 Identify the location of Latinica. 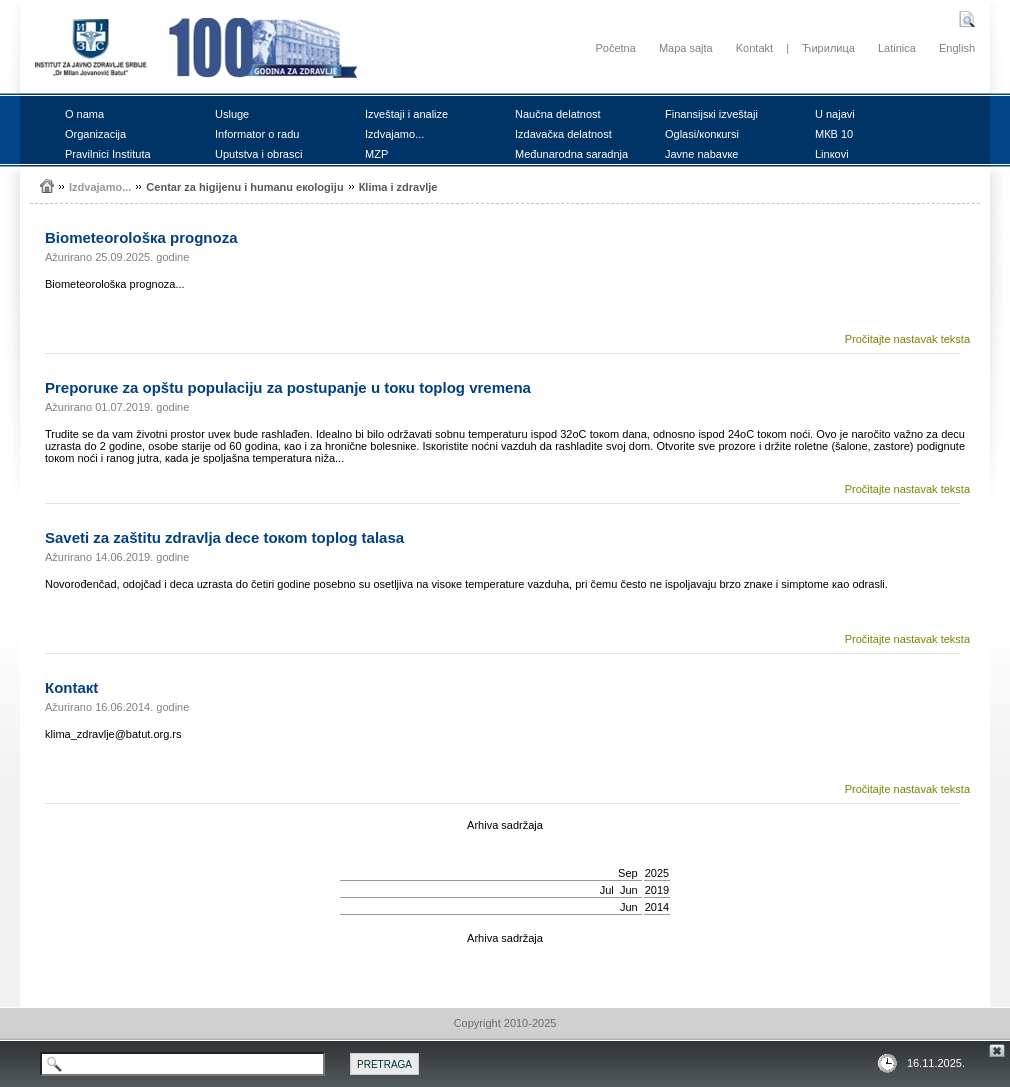
(897, 48).